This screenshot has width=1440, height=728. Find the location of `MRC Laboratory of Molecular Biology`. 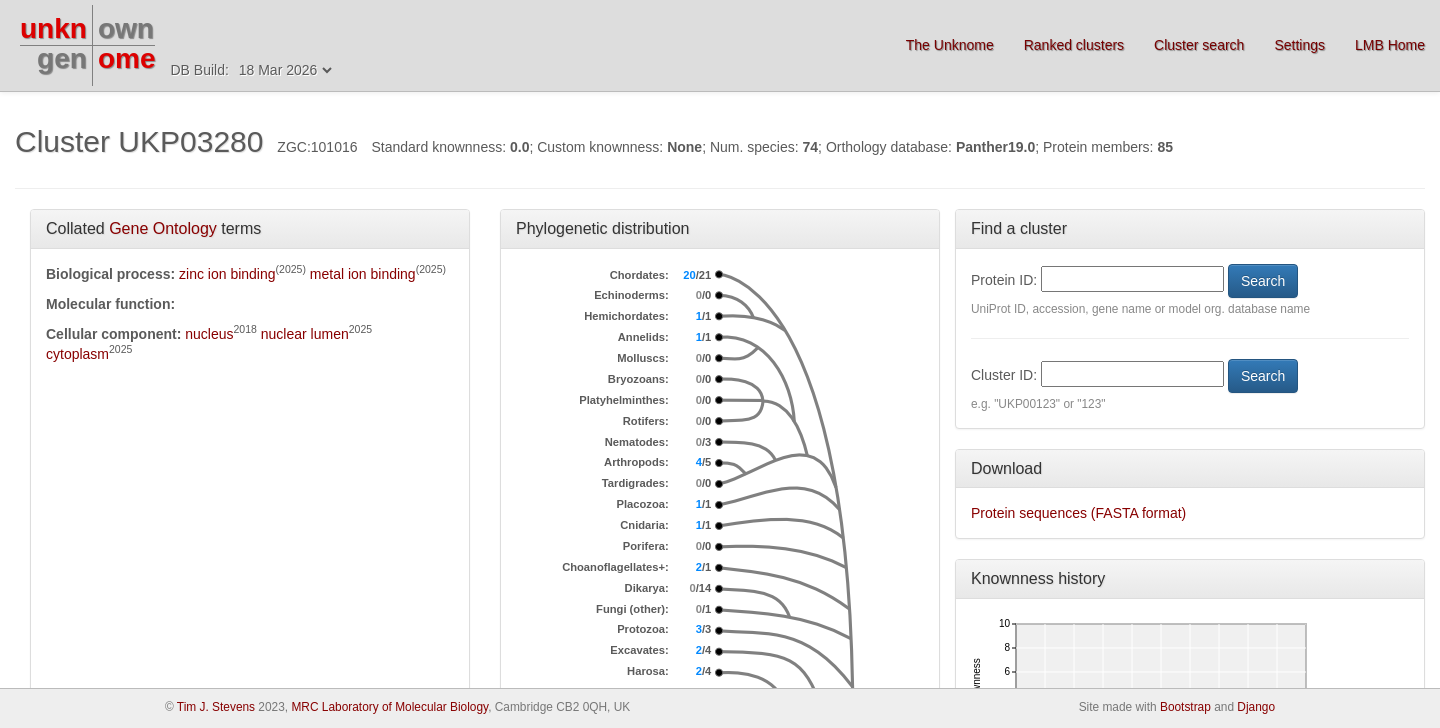

MRC Laboratory of Molecular Biology is located at coordinates (389, 707).